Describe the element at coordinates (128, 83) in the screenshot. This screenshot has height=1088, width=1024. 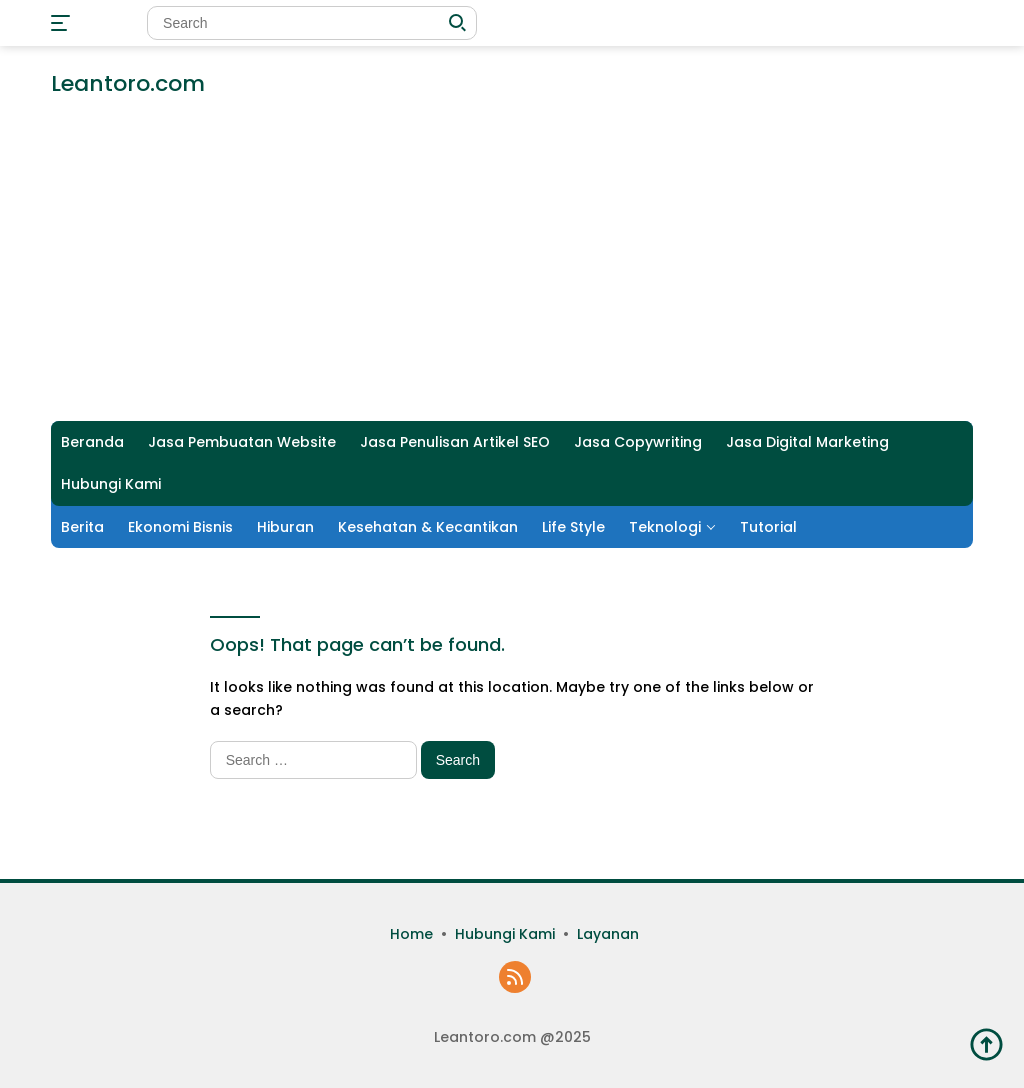
I see `Leantoro.com` at that location.